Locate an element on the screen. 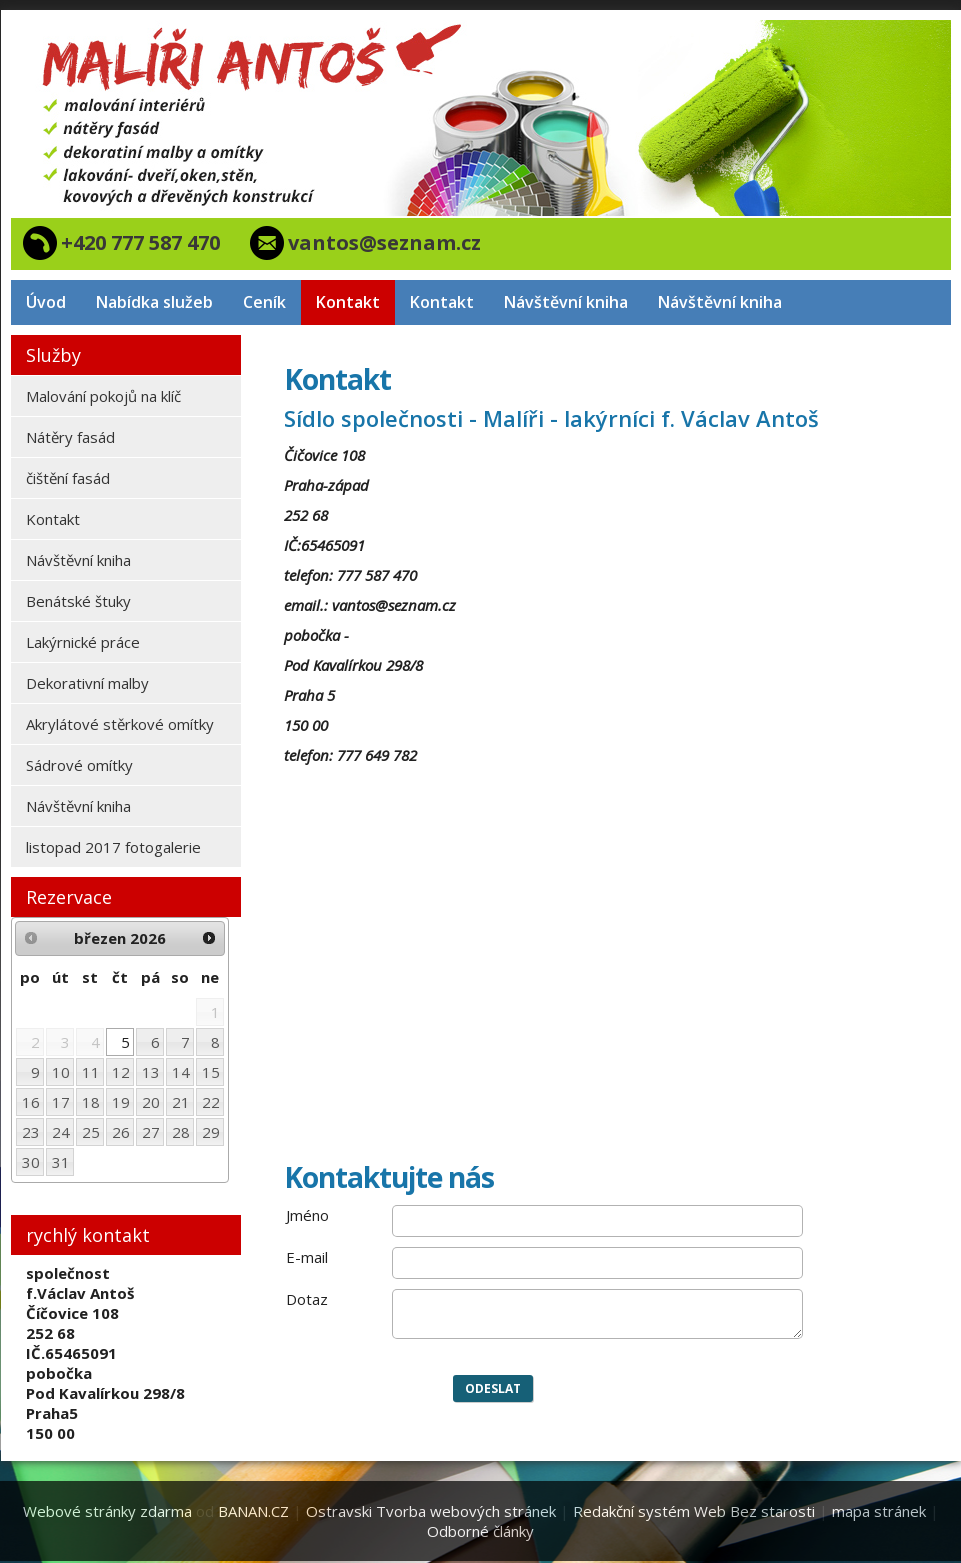 The width and height of the screenshot is (961, 1563). Dekorativní malby is located at coordinates (87, 683).